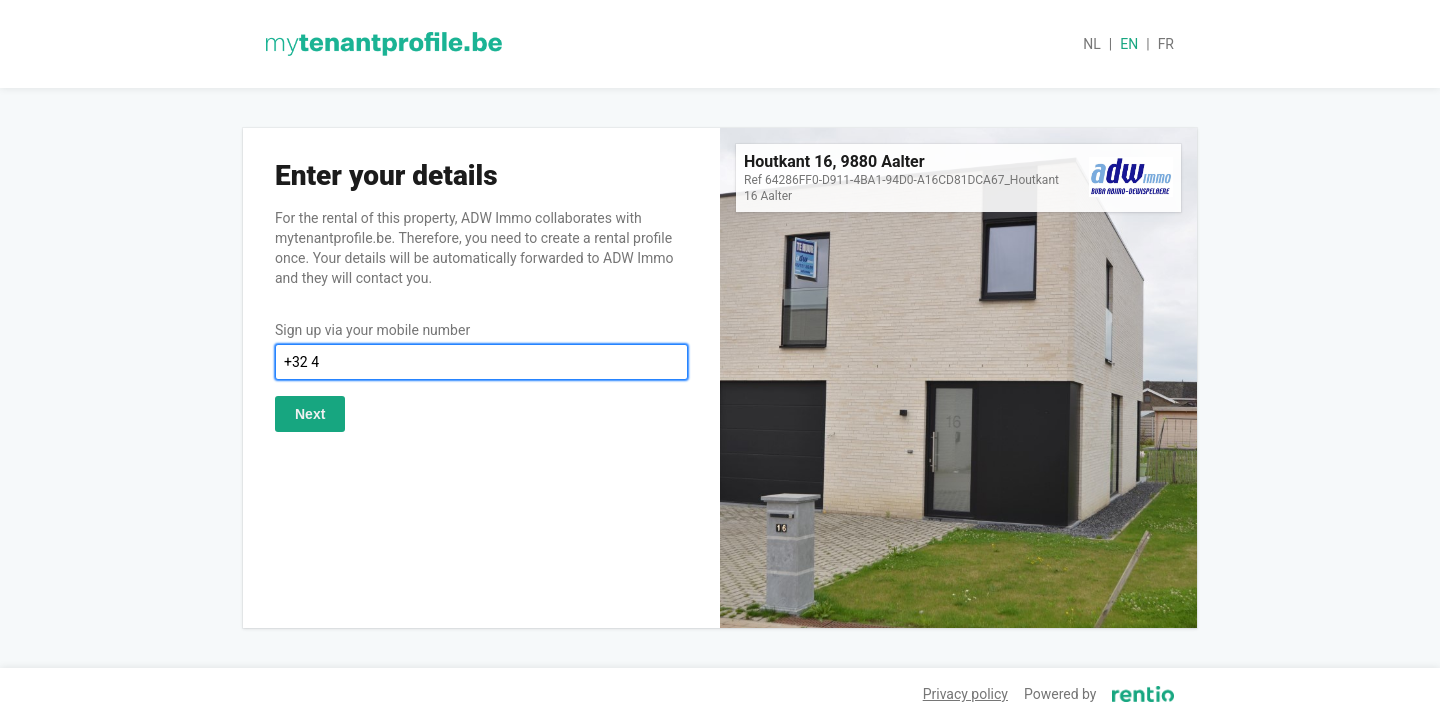 The height and width of the screenshot is (720, 1440). Describe the element at coordinates (1166, 44) in the screenshot. I see `fr [button]` at that location.